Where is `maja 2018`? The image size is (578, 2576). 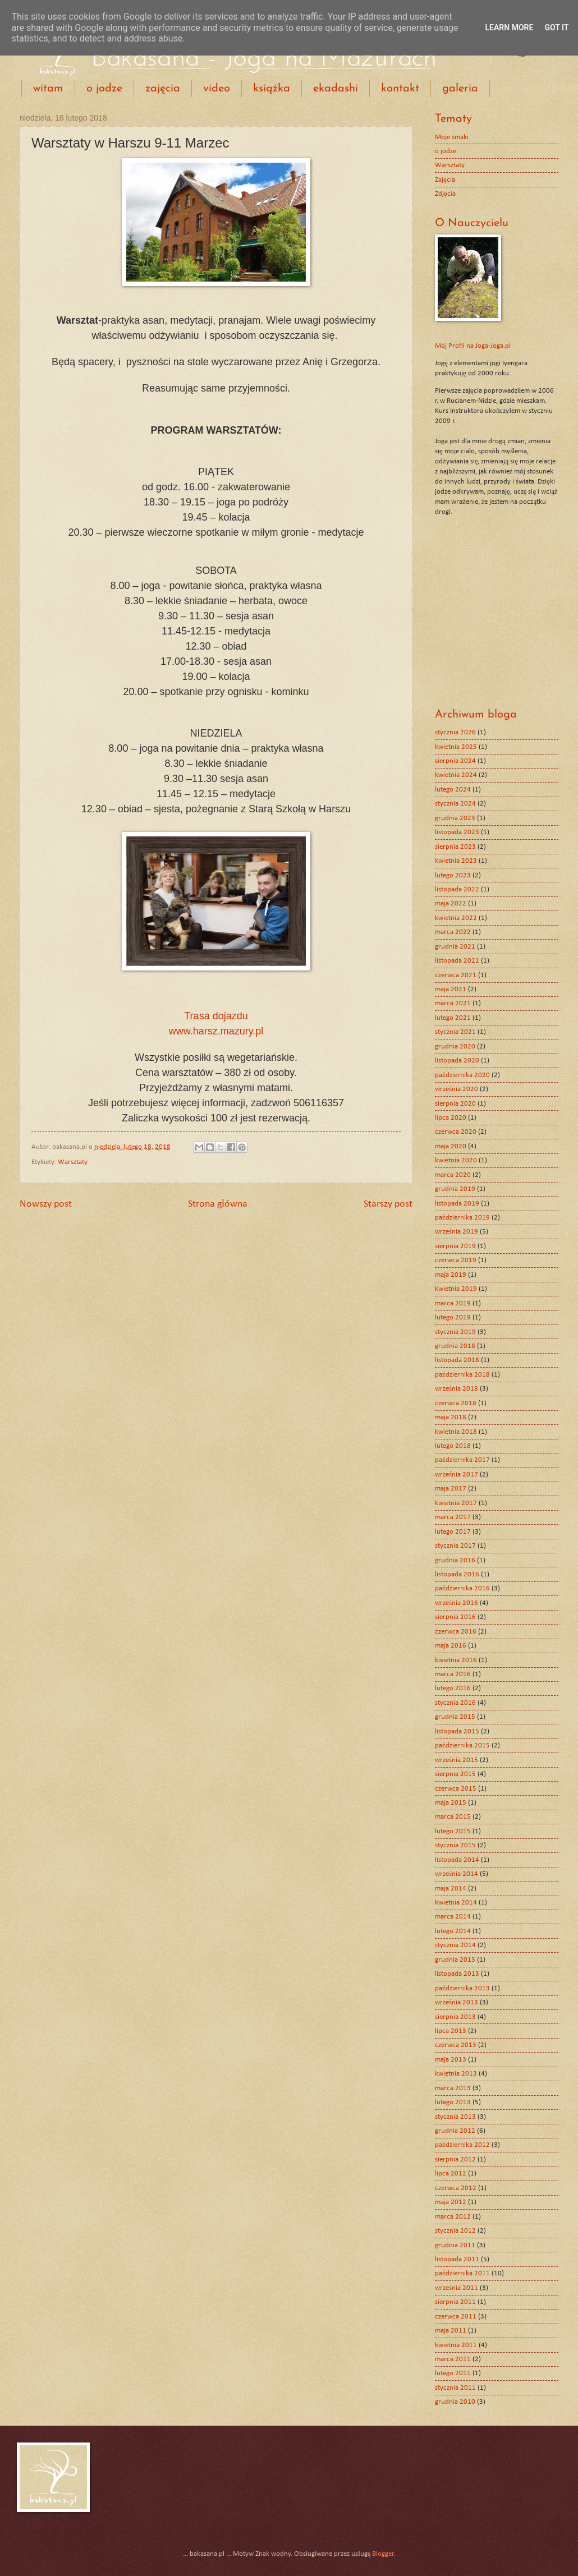
maja 2018 is located at coordinates (450, 1417).